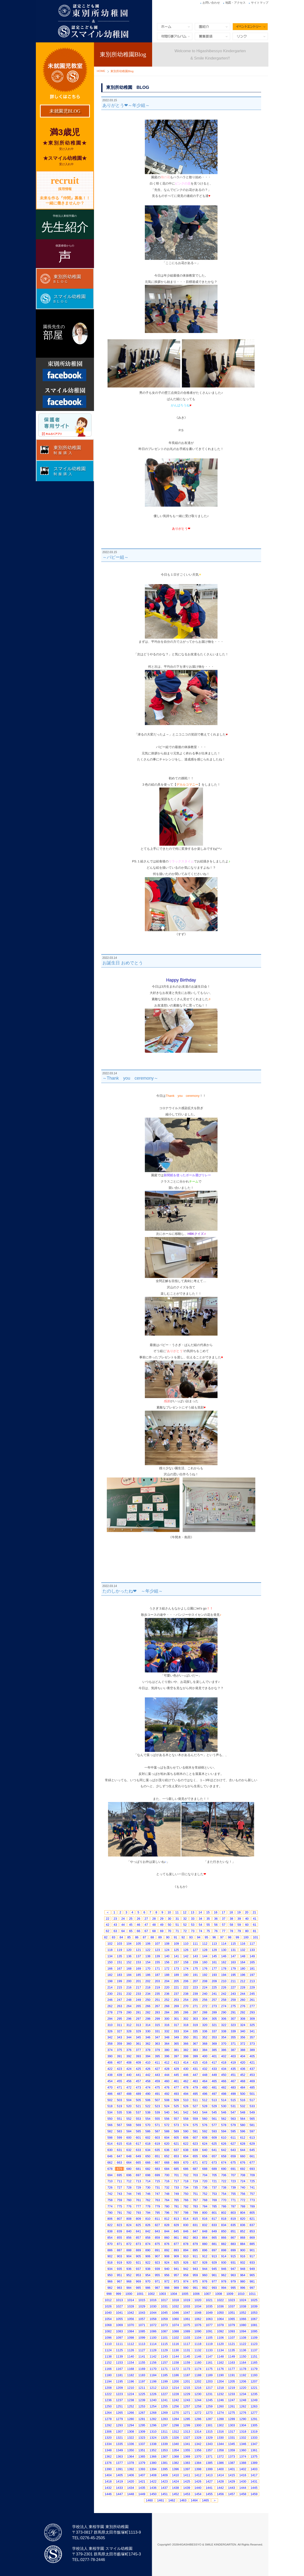 The image size is (304, 2576). What do you see at coordinates (195, 2262) in the screenshot?
I see `927` at bounding box center [195, 2262].